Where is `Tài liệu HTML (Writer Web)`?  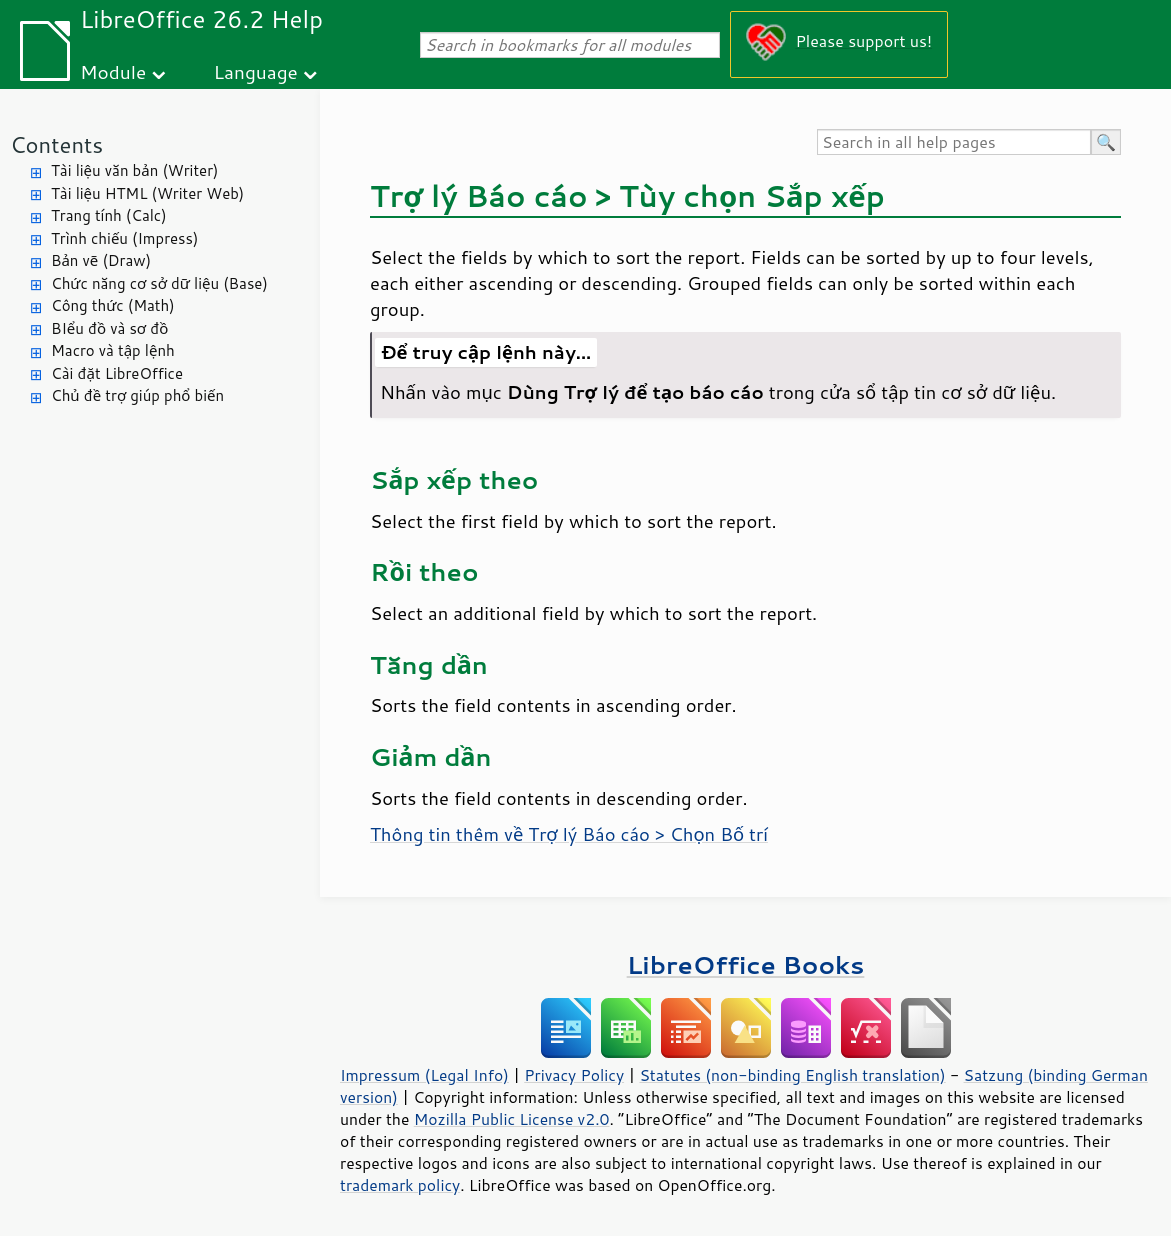
Tài liệu HTML (Writer Web) is located at coordinates (147, 193).